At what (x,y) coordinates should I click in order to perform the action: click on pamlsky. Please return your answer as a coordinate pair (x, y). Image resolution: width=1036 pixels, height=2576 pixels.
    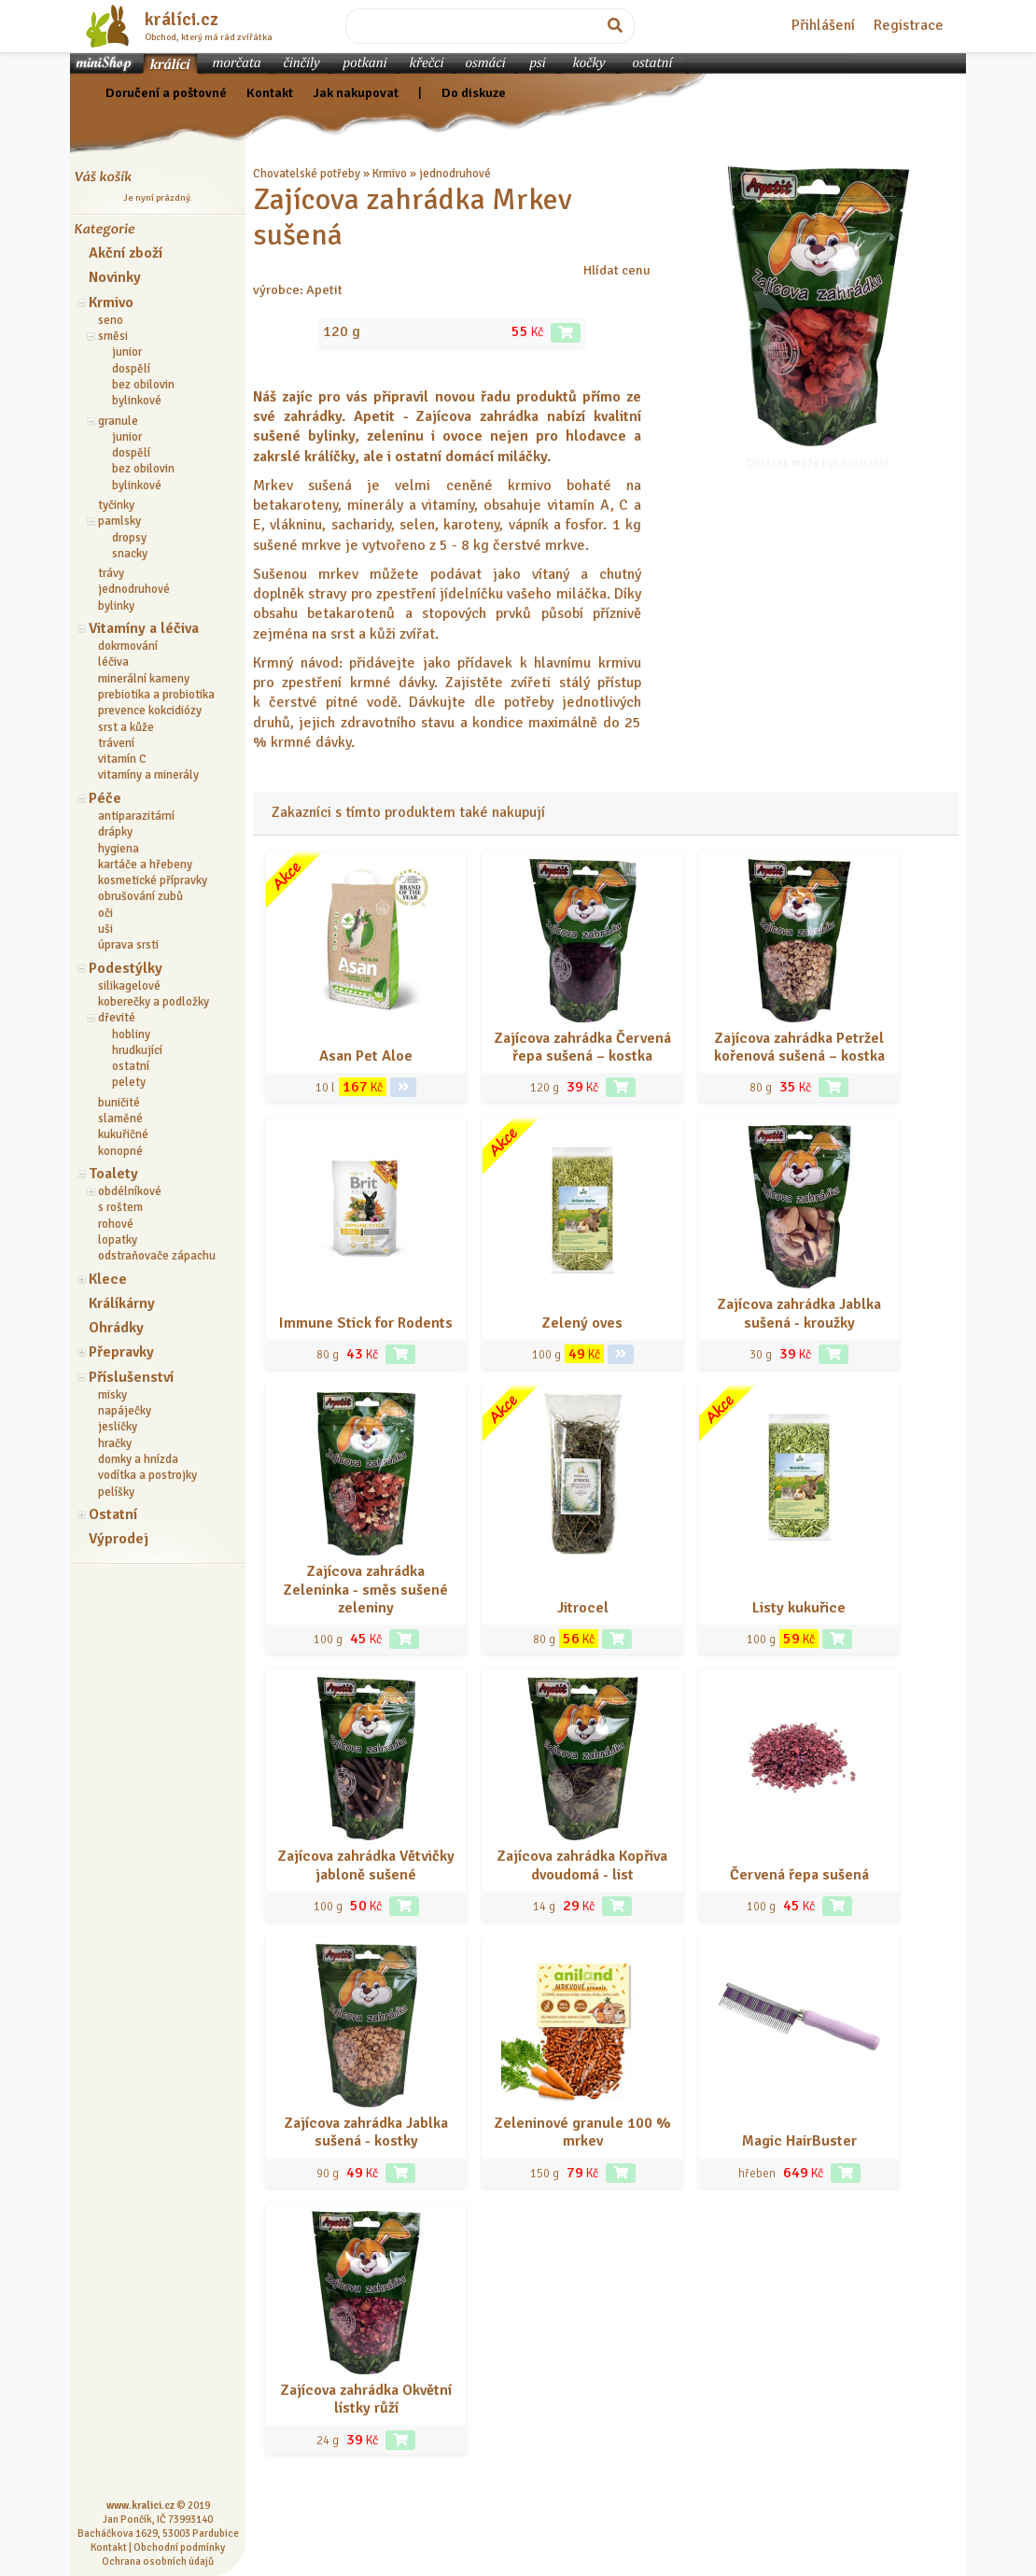
    Looking at the image, I should click on (119, 521).